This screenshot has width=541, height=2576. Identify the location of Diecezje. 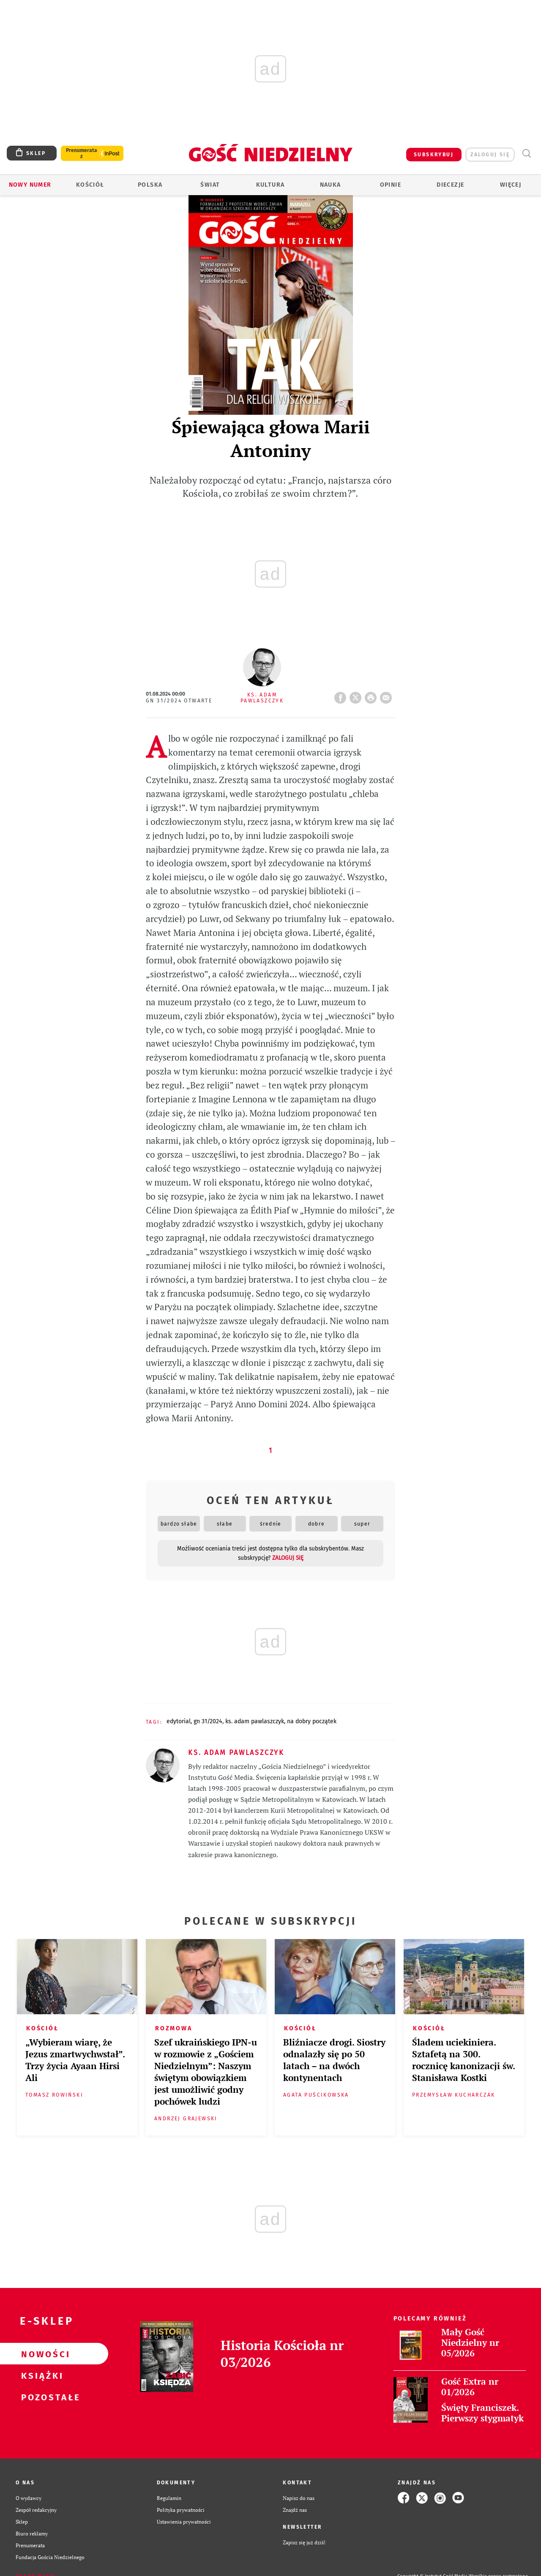
(450, 184).